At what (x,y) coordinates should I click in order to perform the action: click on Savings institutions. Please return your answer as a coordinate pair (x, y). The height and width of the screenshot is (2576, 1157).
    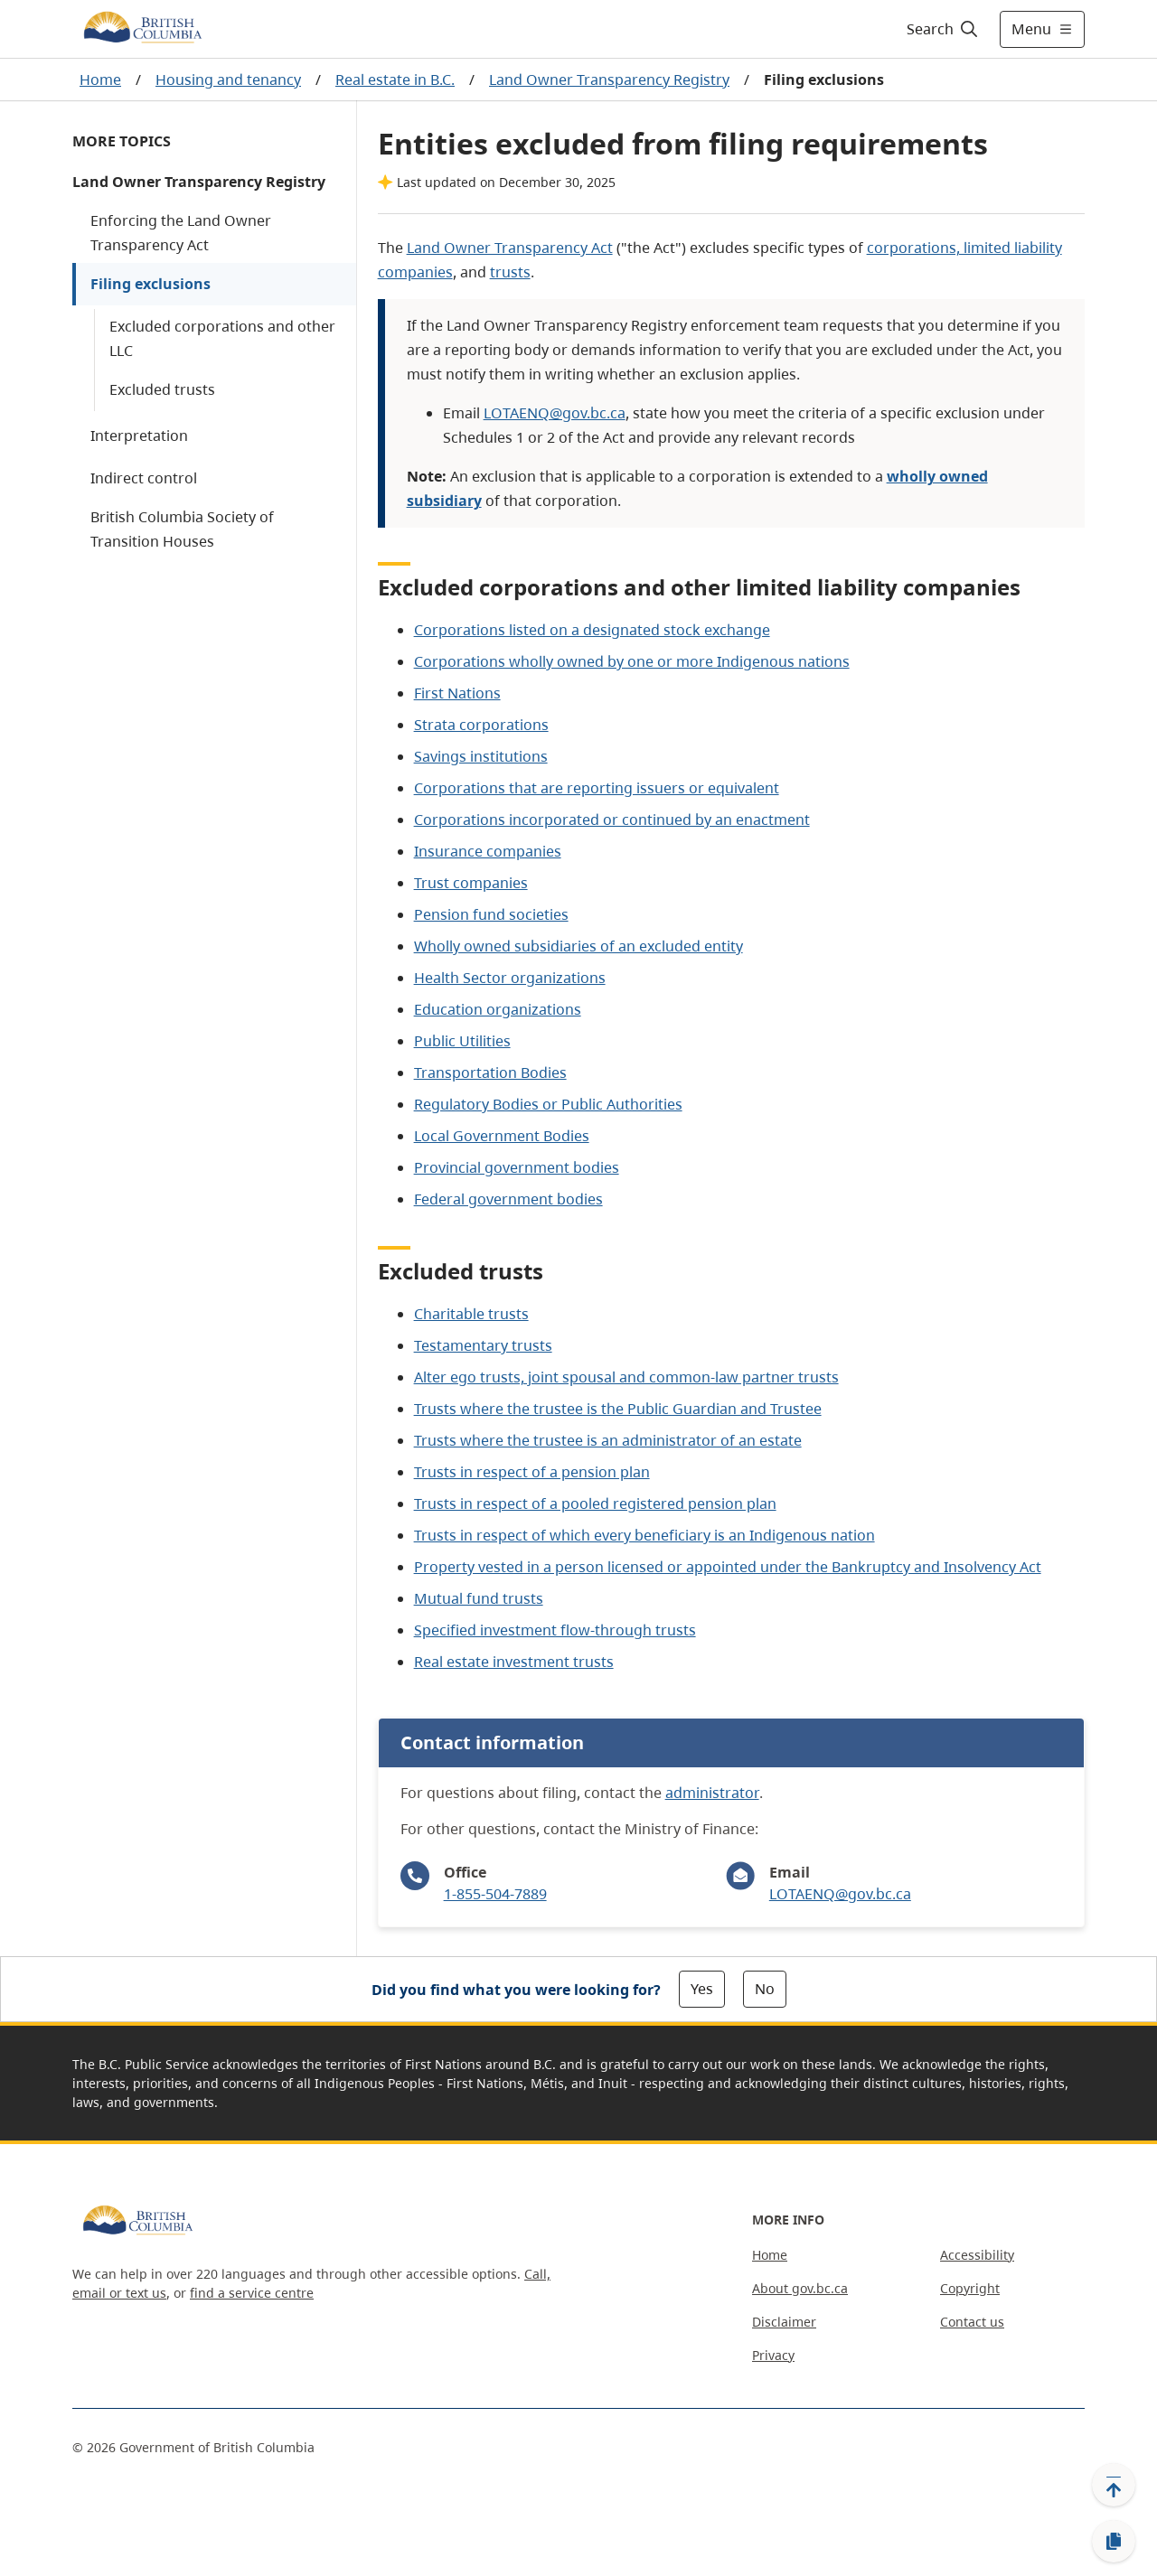
    Looking at the image, I should click on (481, 756).